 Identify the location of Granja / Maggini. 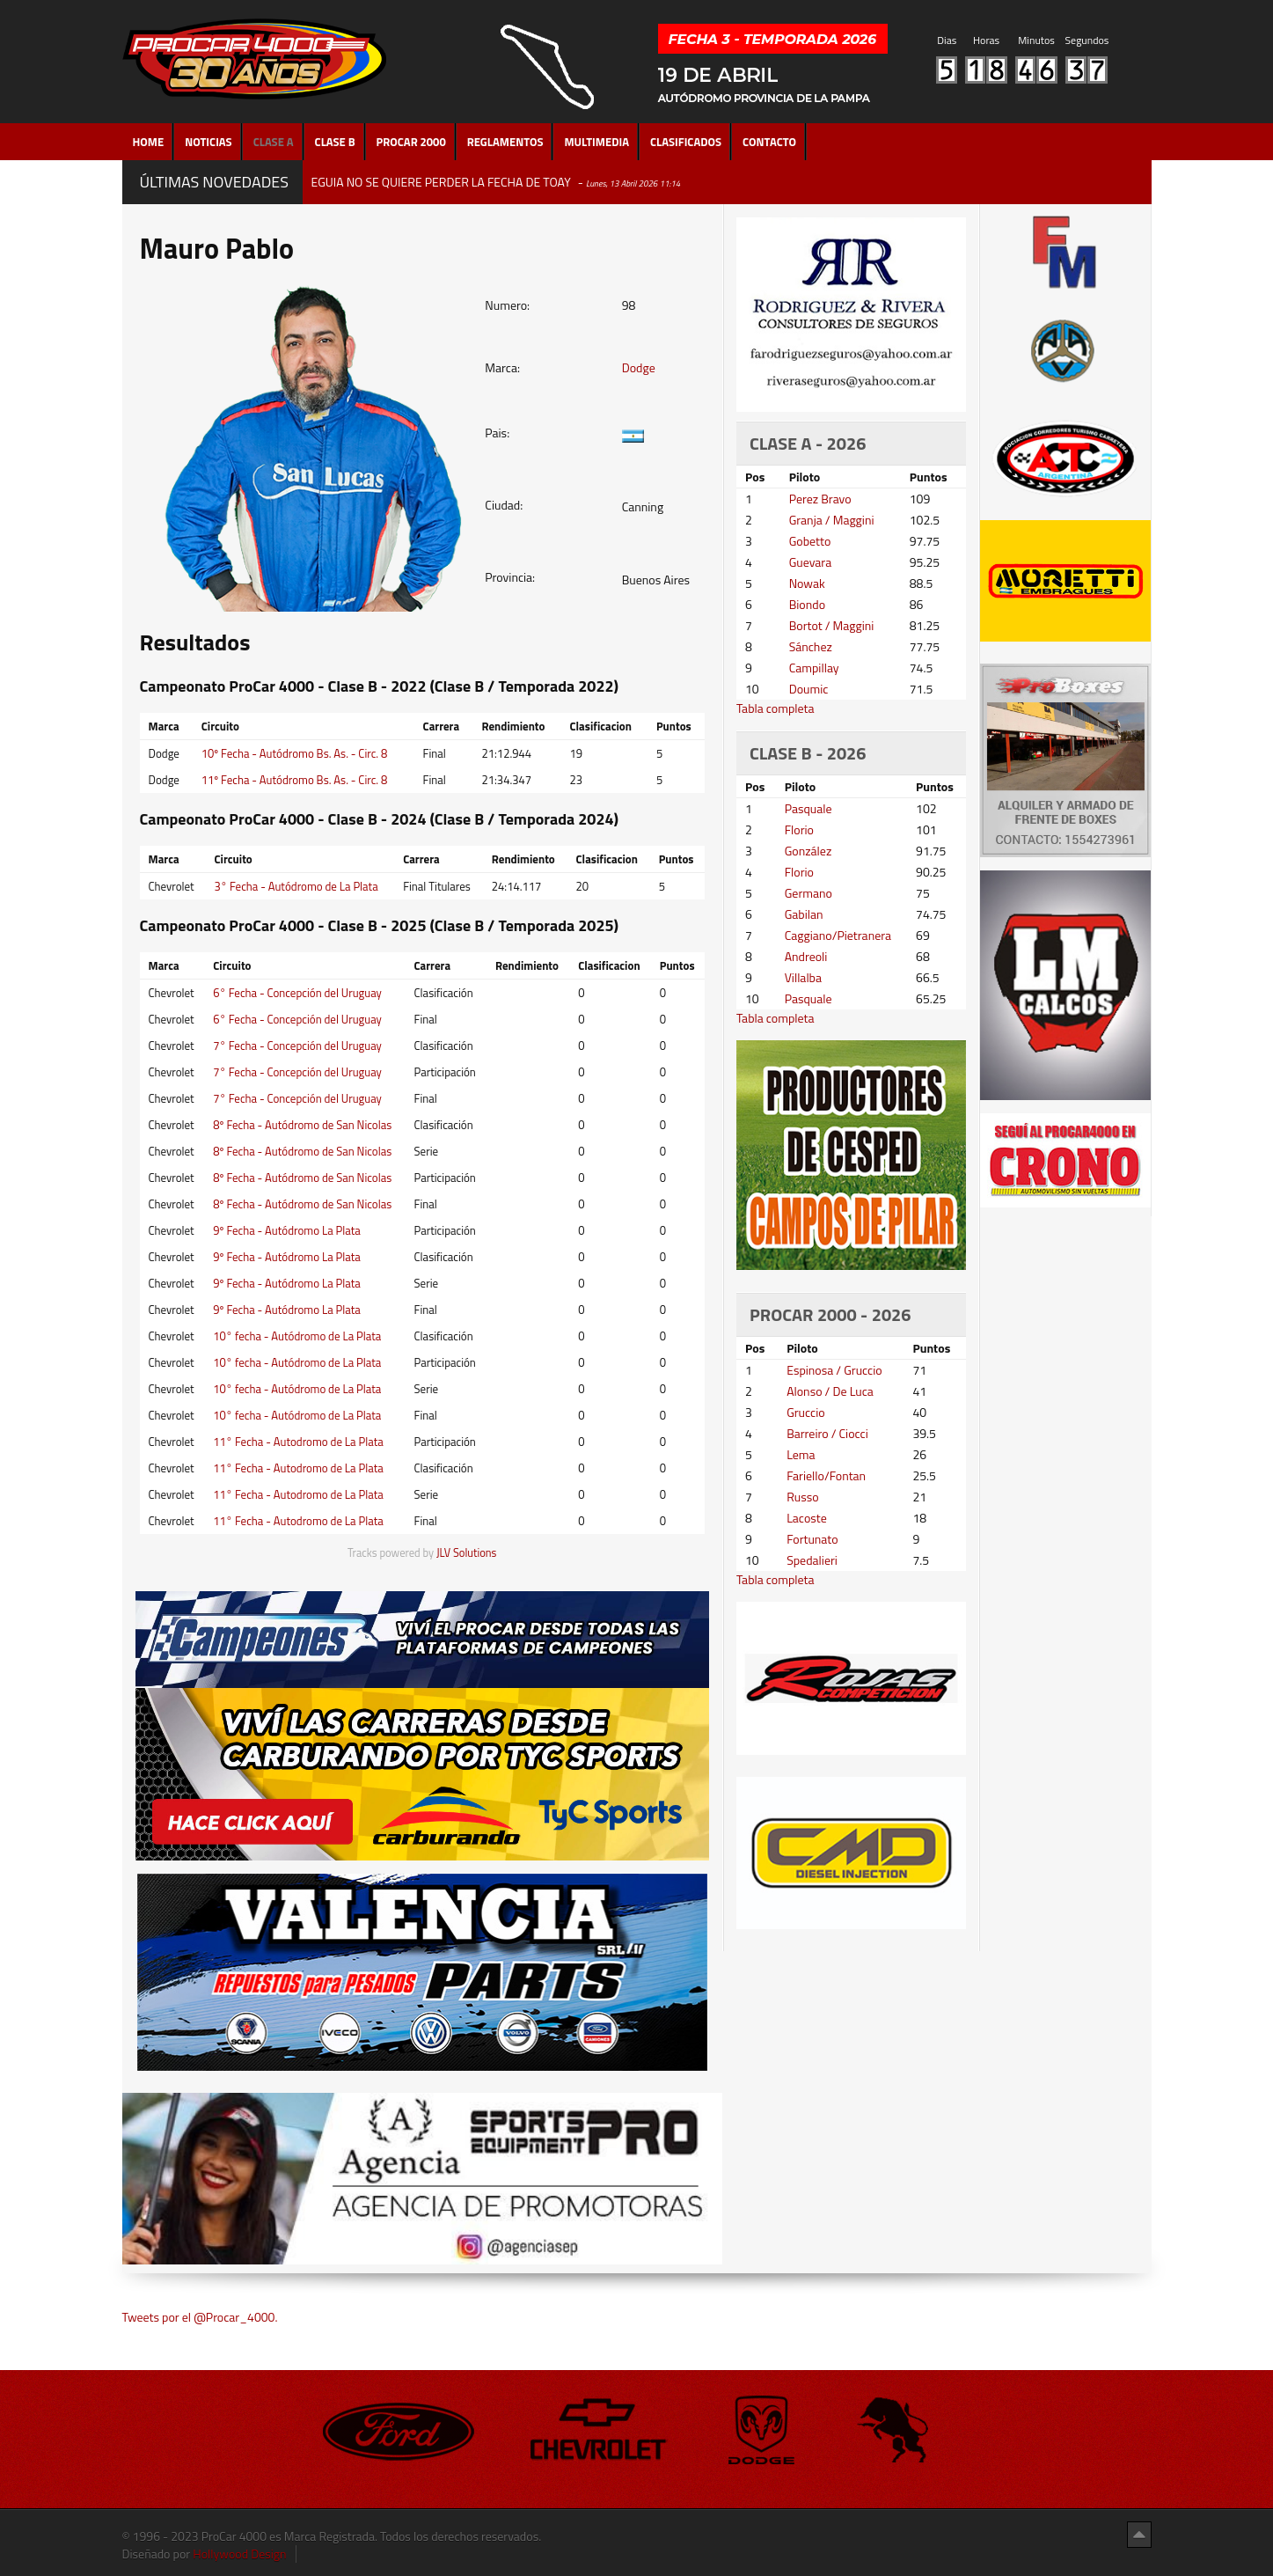
(831, 519).